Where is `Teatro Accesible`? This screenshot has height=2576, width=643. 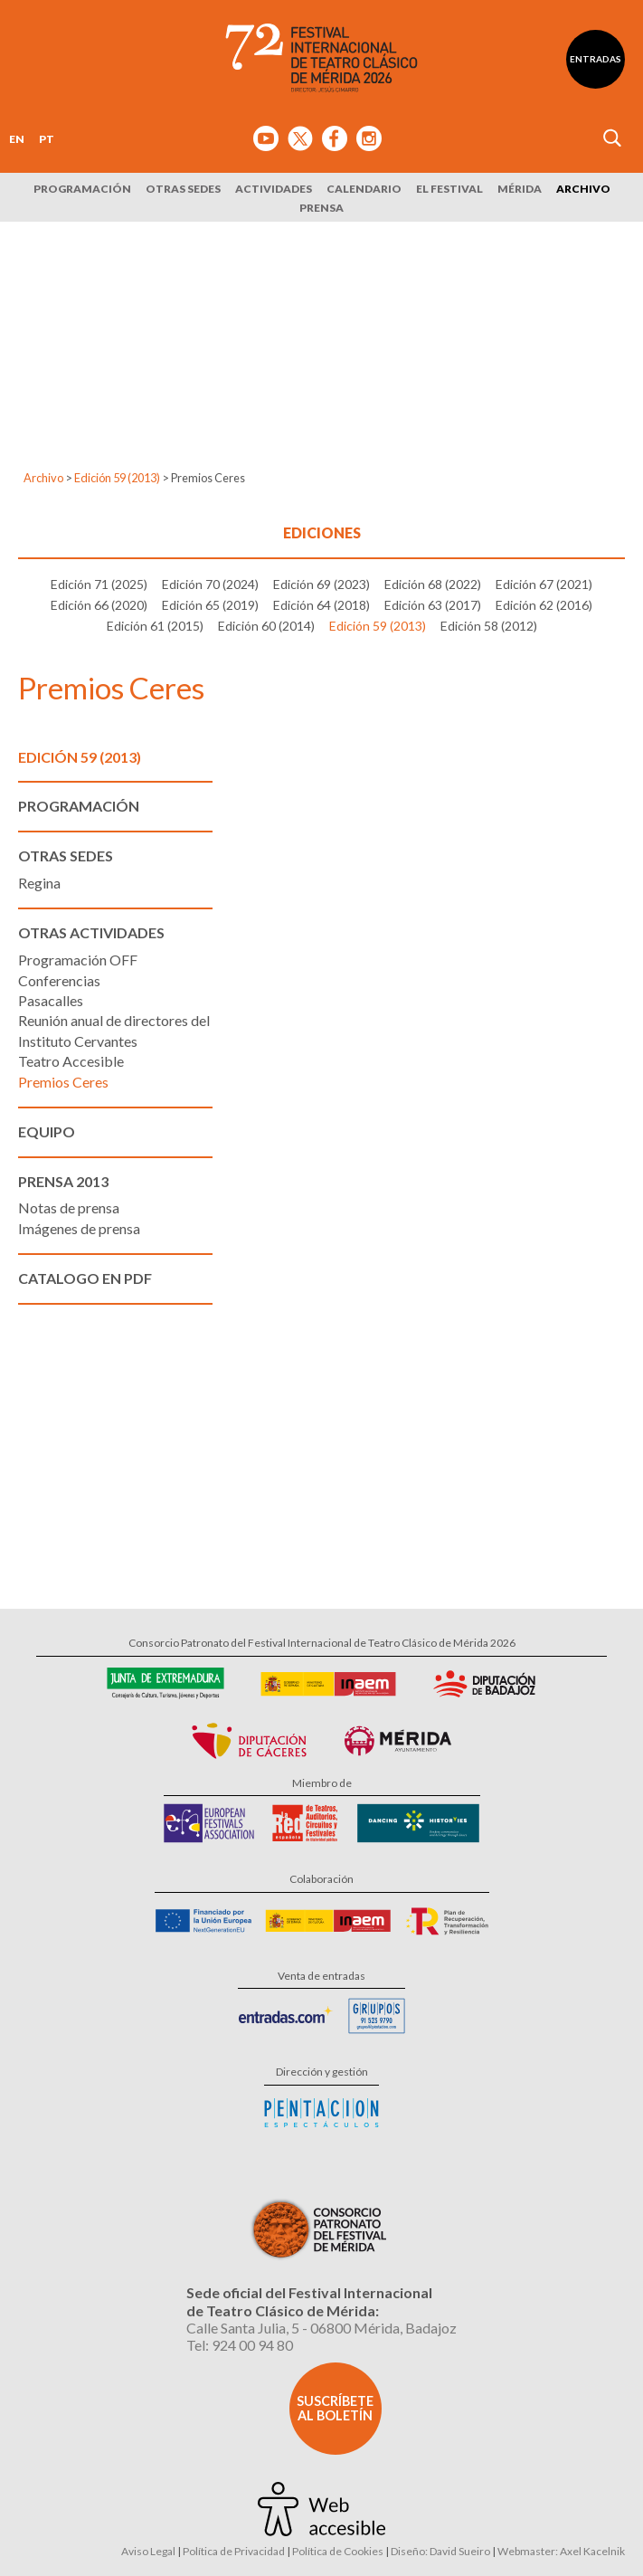
Teatro Accesible is located at coordinates (71, 1060).